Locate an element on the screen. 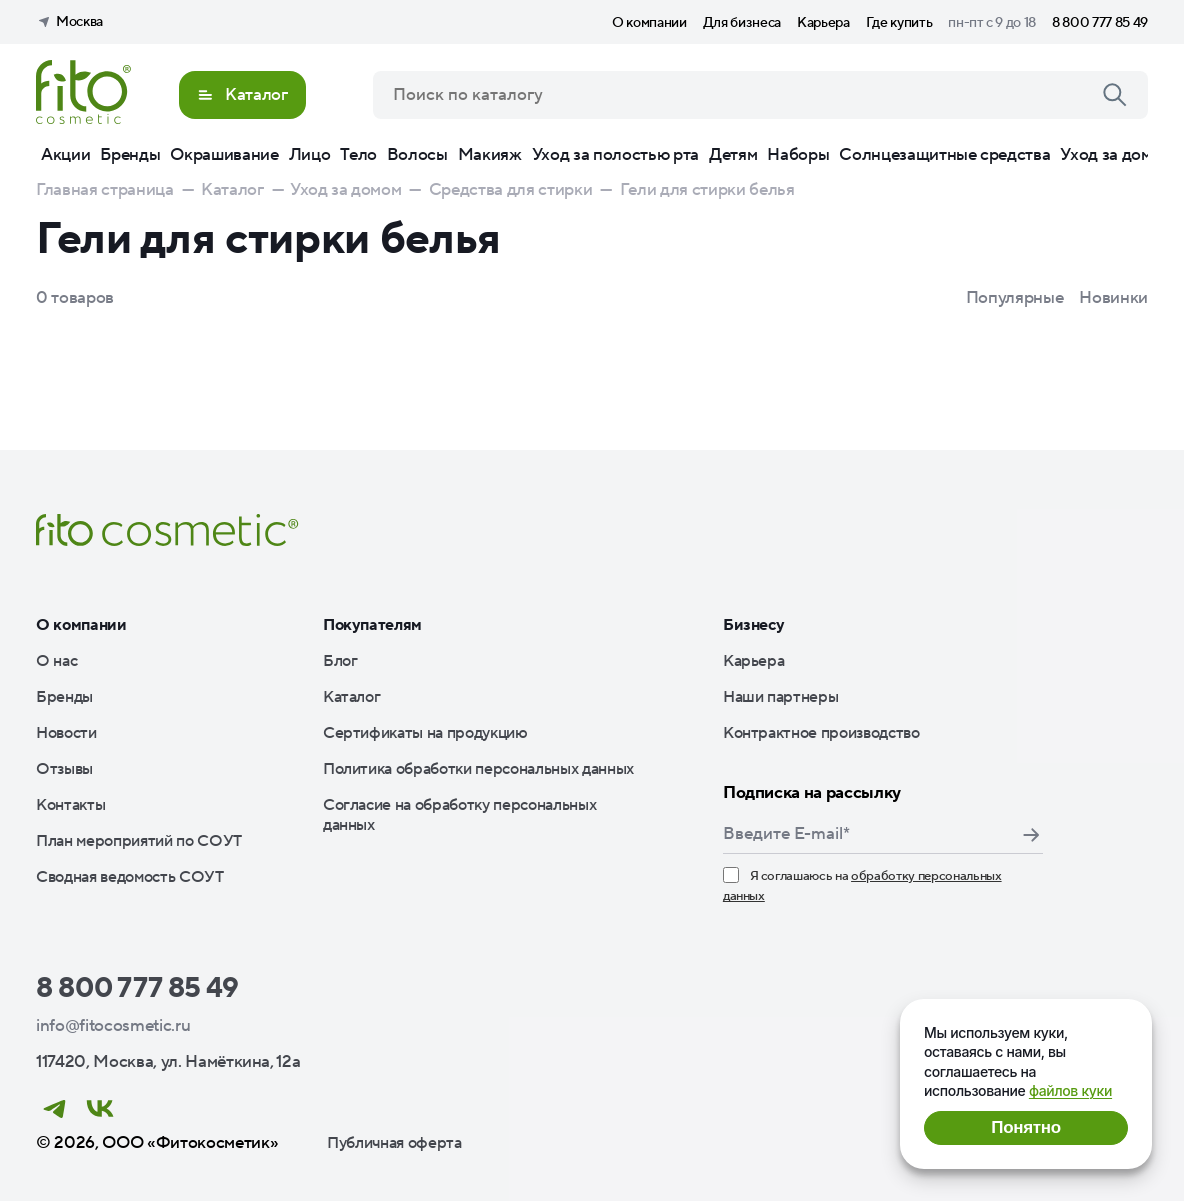 This screenshot has width=1184, height=1201. Тело is located at coordinates (358, 155).